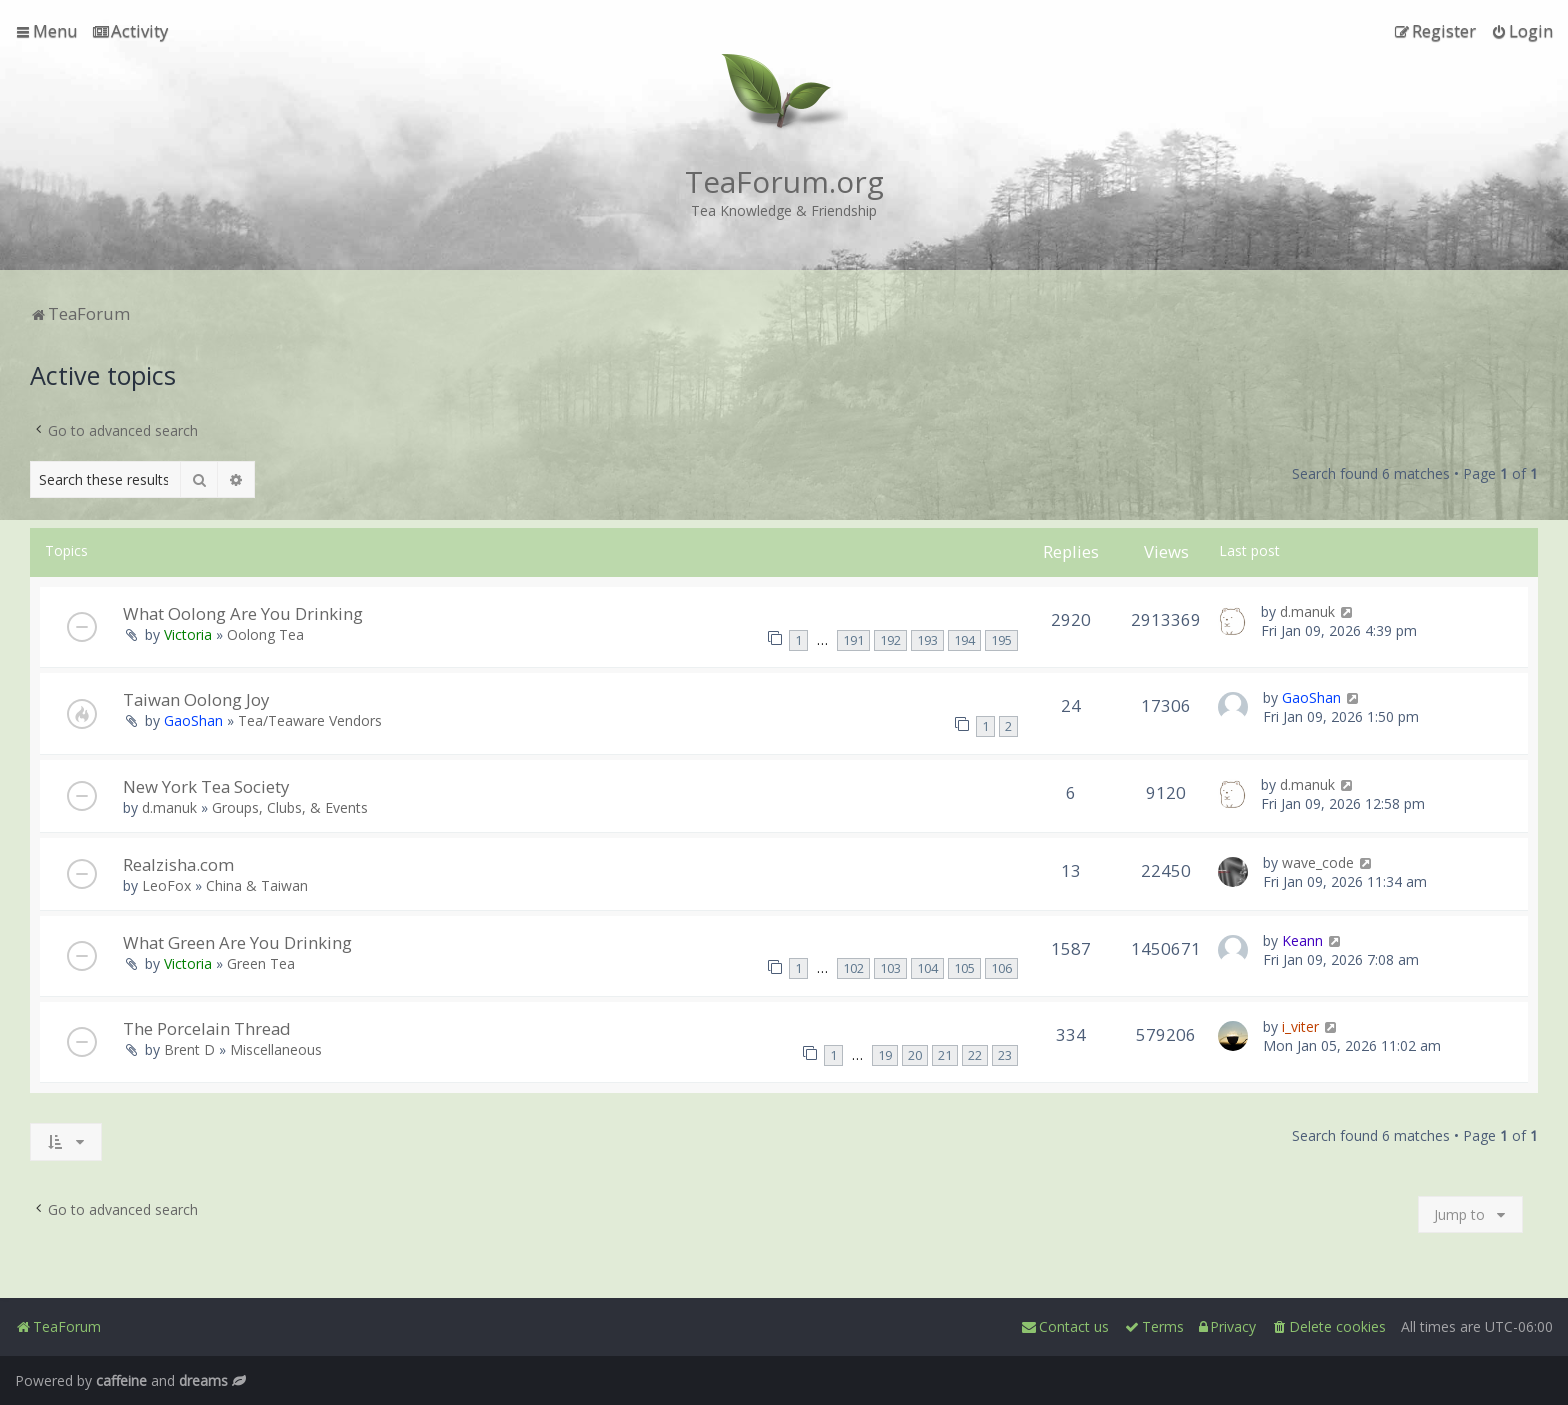  I want to click on 194, so click(964, 640).